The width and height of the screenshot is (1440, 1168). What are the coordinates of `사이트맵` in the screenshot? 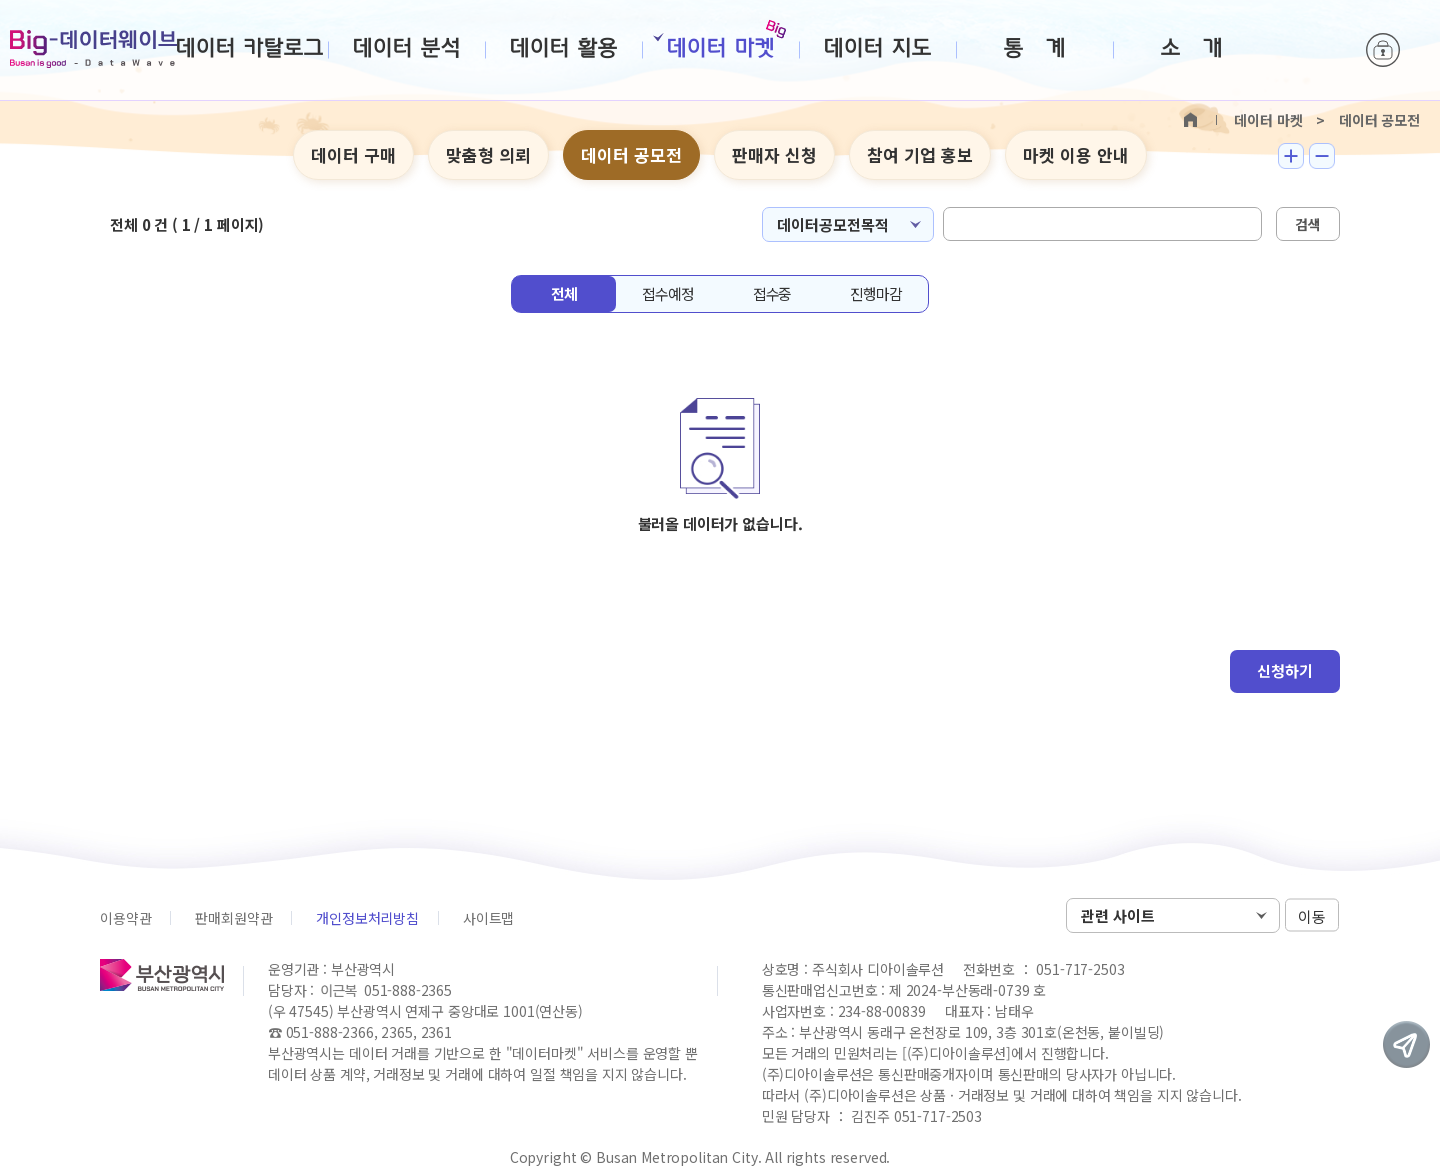 It's located at (488, 918).